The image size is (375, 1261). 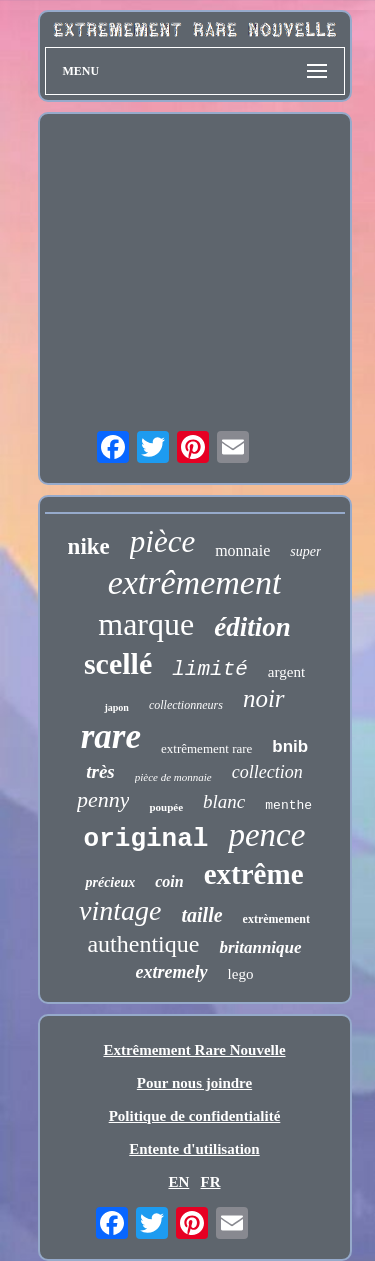 I want to click on noir, so click(x=264, y=698).